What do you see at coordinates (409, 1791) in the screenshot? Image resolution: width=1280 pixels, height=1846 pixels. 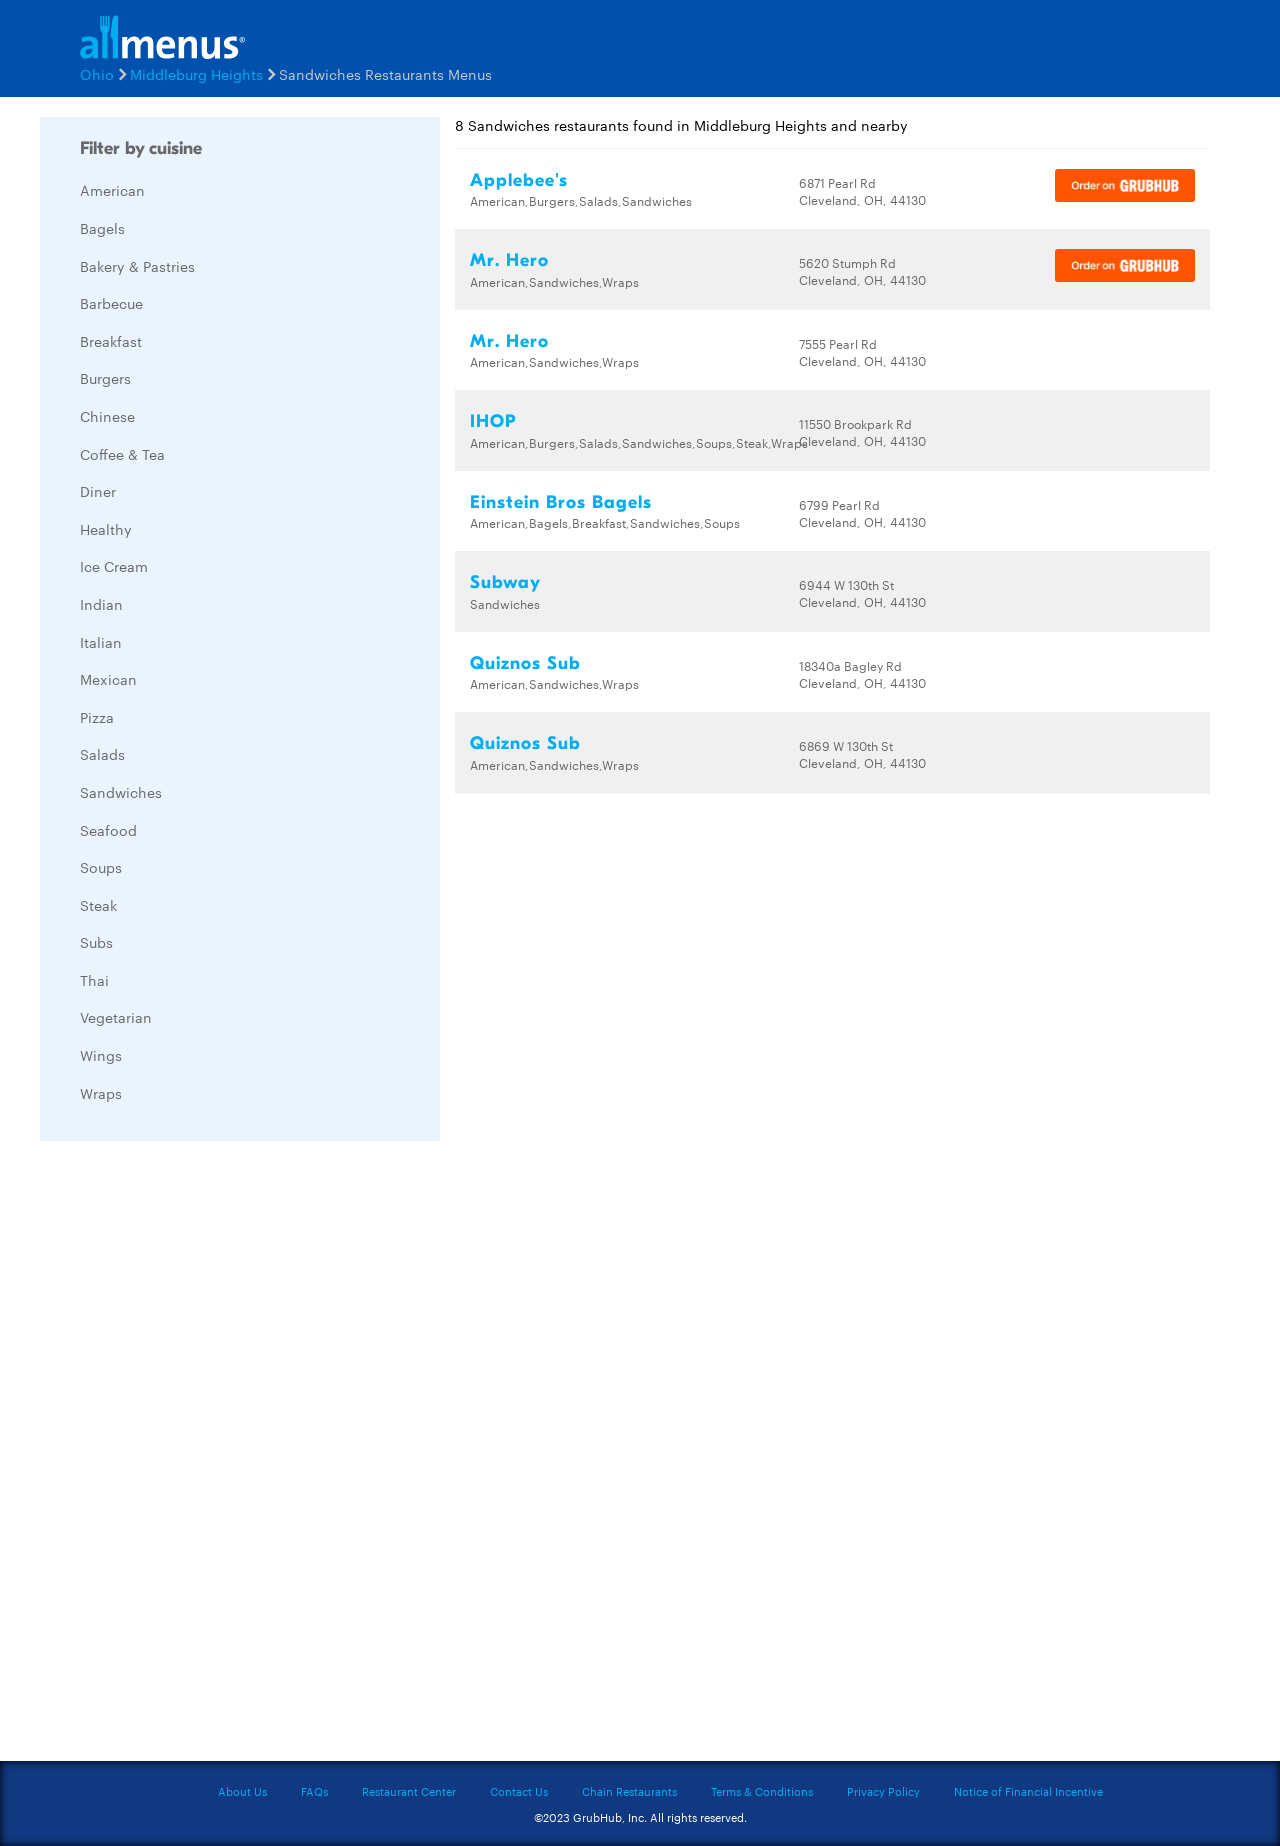 I see `Restaurant Center` at bounding box center [409, 1791].